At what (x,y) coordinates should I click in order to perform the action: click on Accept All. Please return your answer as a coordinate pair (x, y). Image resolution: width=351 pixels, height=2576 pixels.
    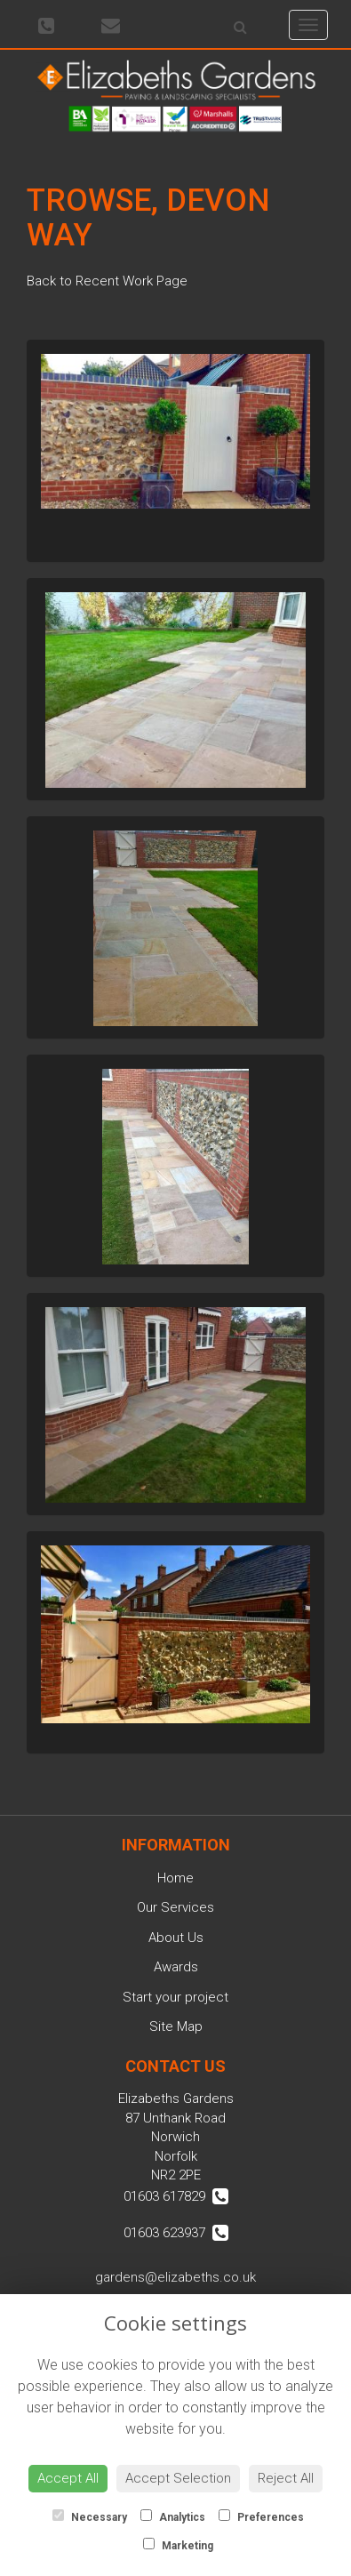
    Looking at the image, I should click on (68, 2478).